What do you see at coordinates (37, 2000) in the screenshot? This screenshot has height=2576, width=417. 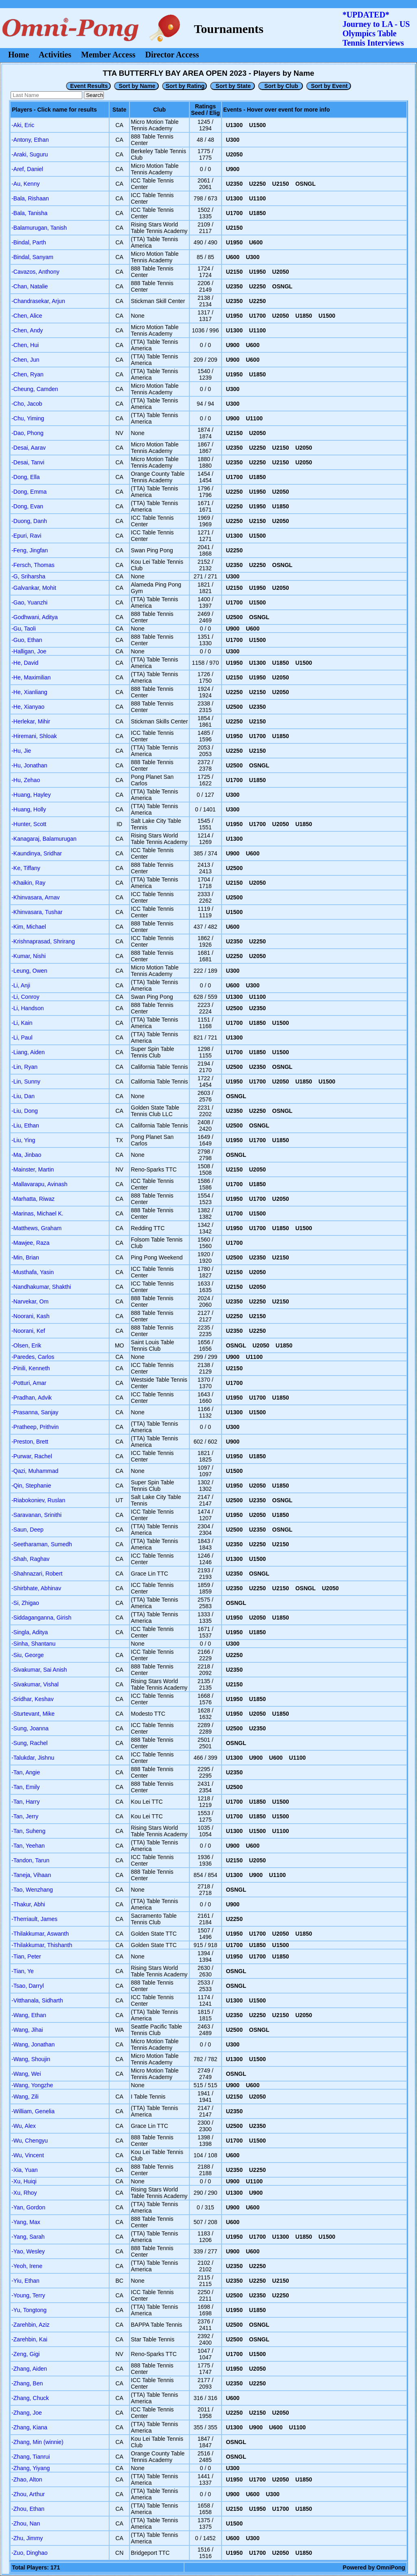 I see `-Vitthanala, Sidharth` at bounding box center [37, 2000].